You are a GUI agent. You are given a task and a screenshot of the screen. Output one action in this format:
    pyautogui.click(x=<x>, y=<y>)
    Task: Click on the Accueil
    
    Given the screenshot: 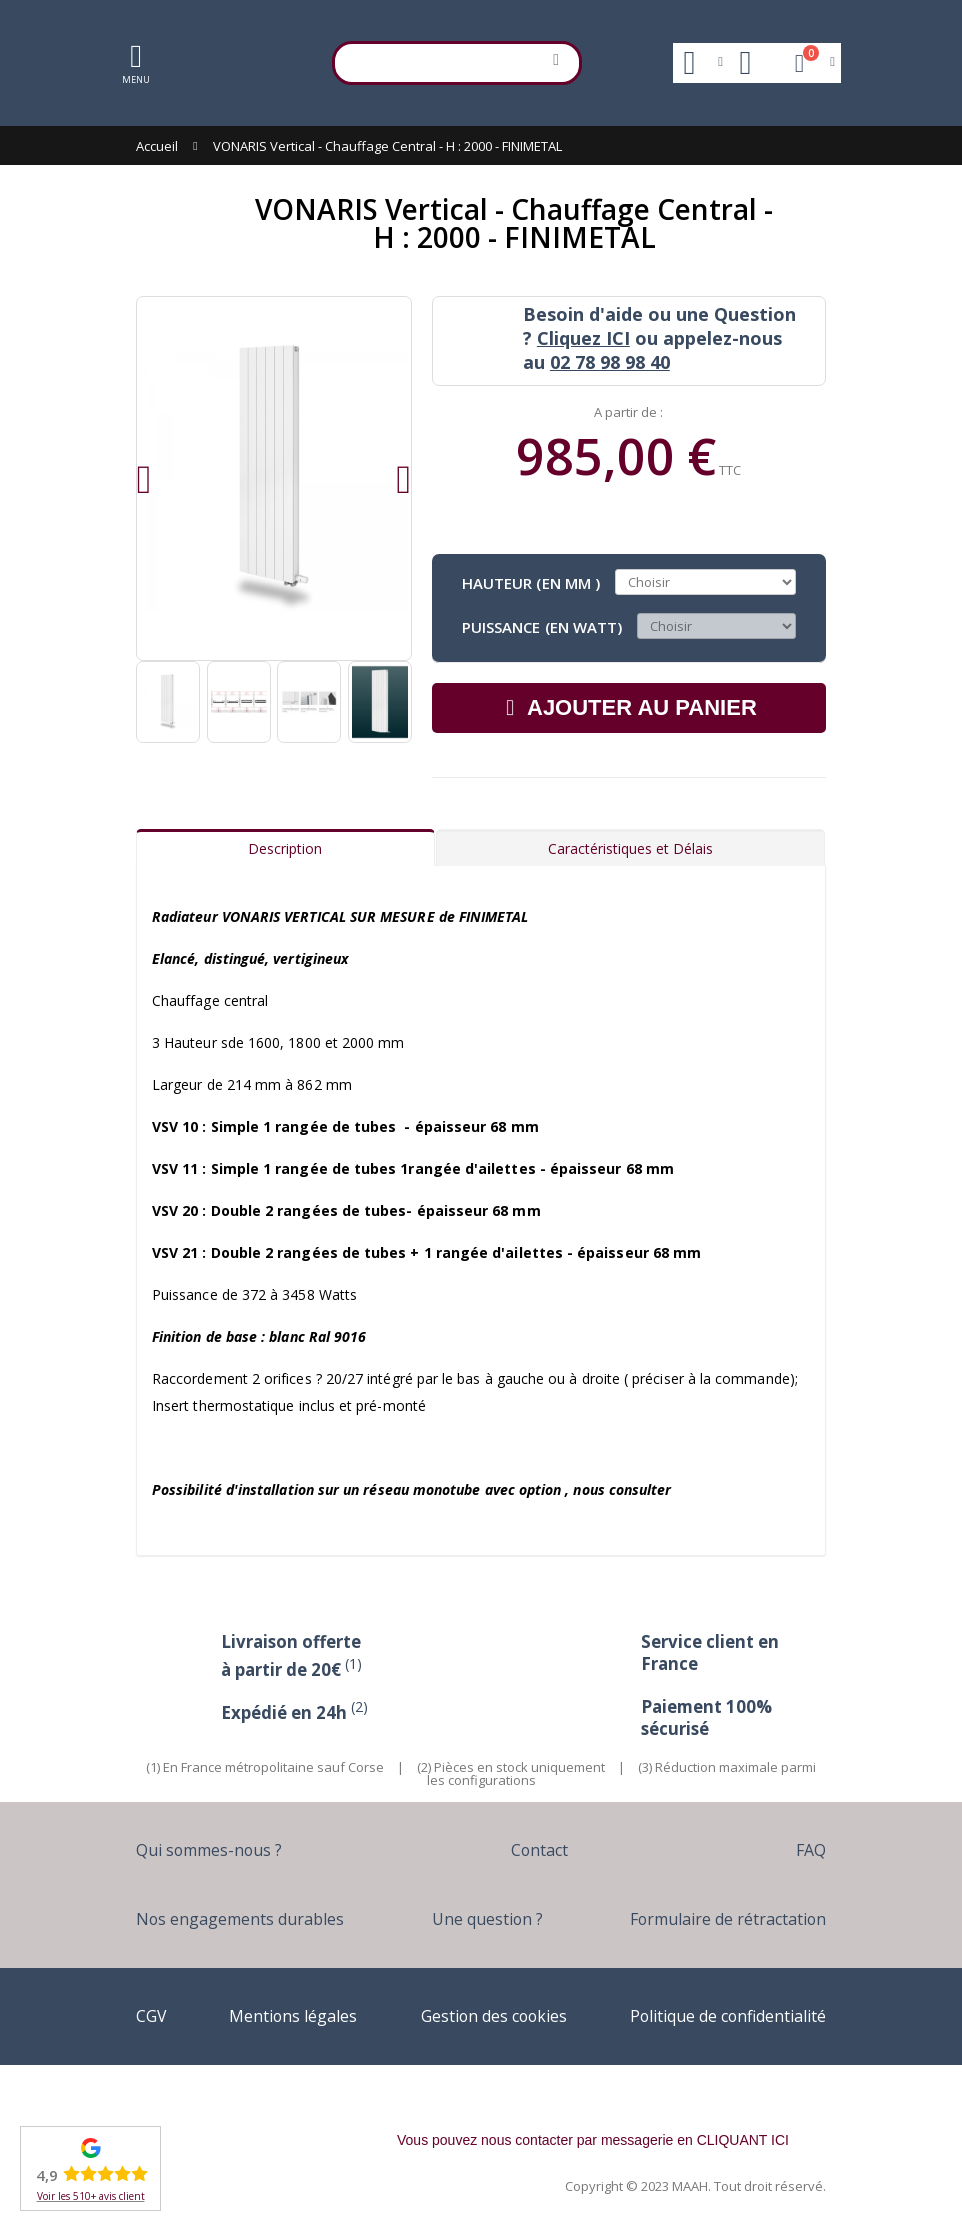 What is the action you would take?
    pyautogui.click(x=157, y=146)
    